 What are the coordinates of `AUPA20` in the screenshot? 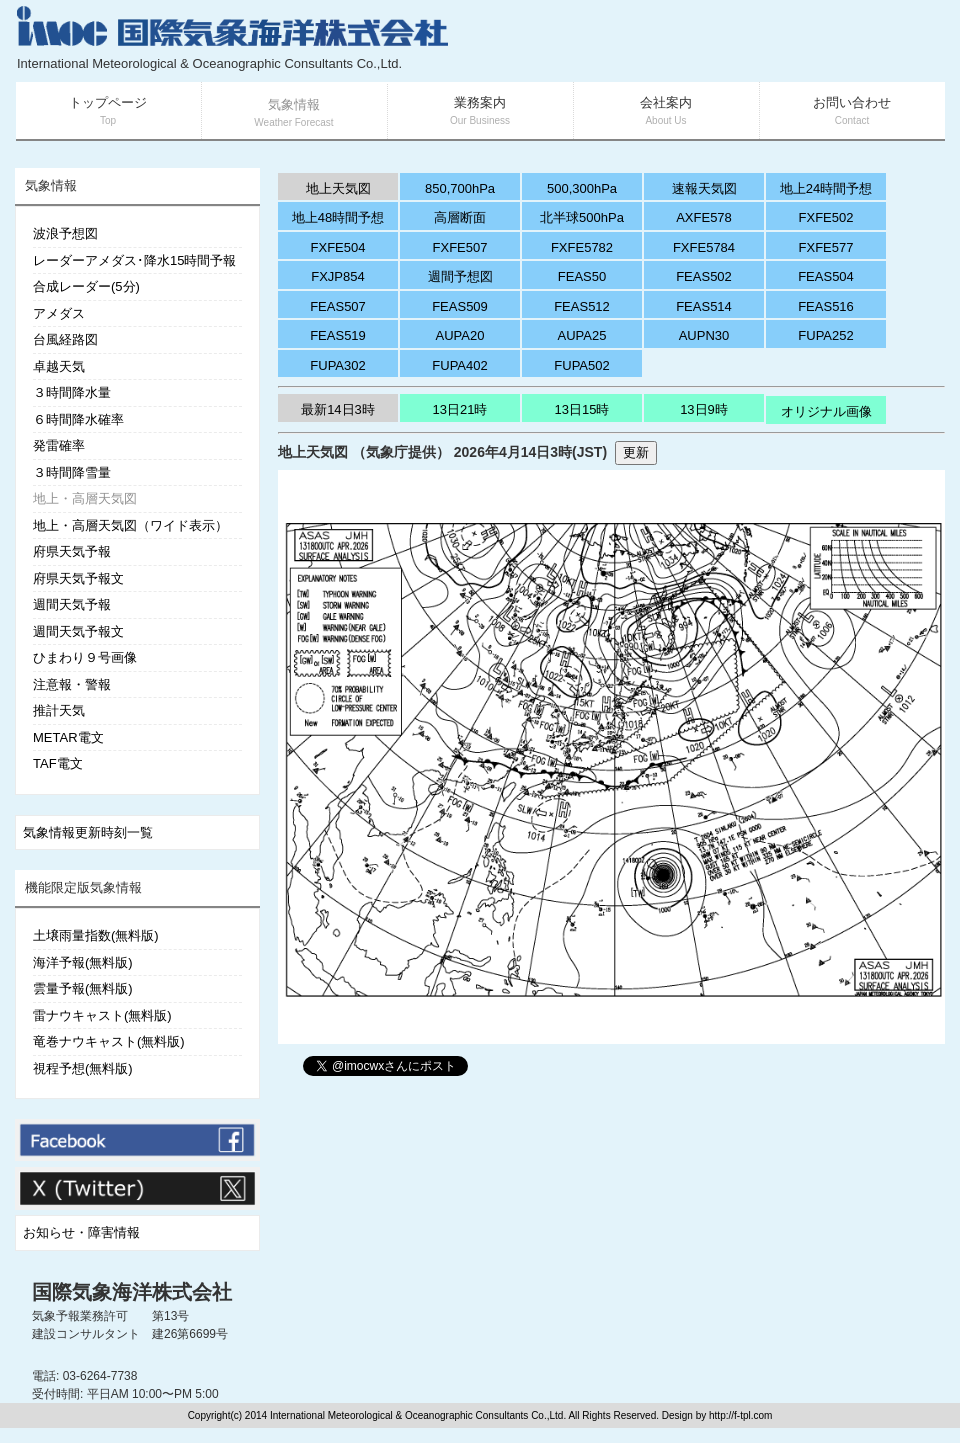 It's located at (460, 335).